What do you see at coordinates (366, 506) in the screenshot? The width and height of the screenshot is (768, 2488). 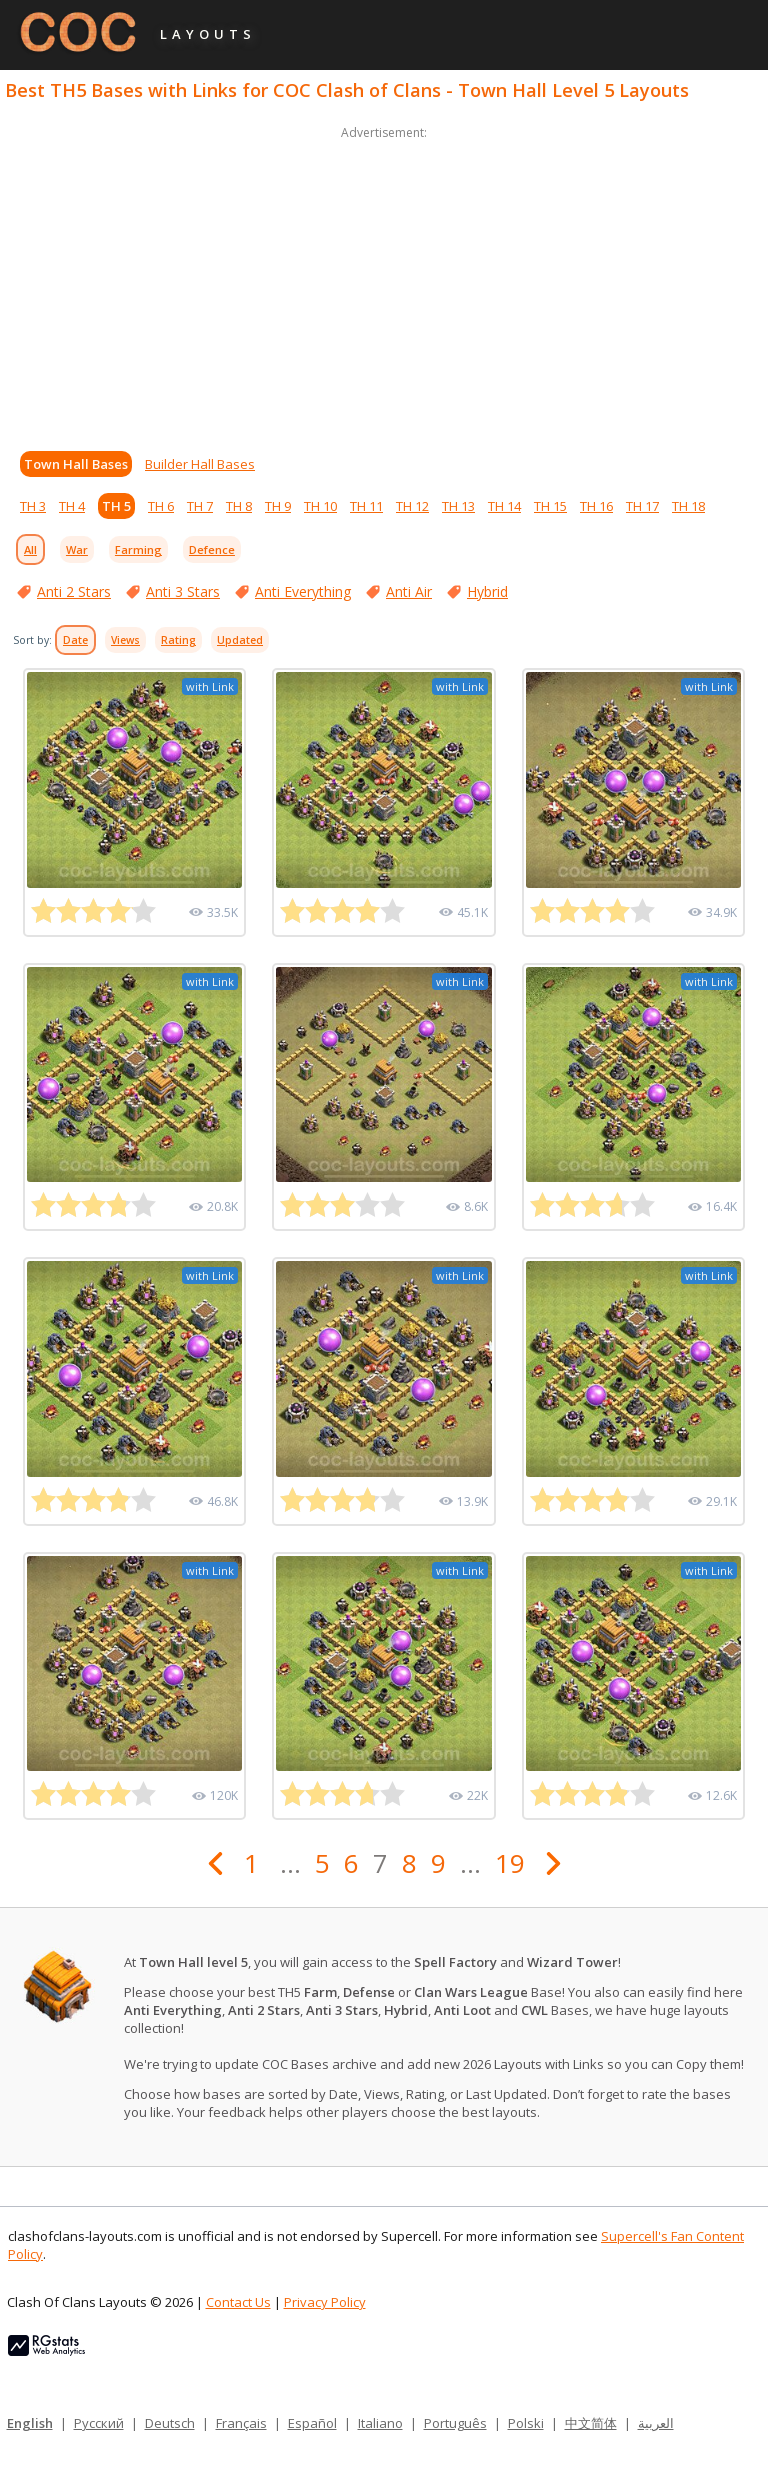 I see `TH 11` at bounding box center [366, 506].